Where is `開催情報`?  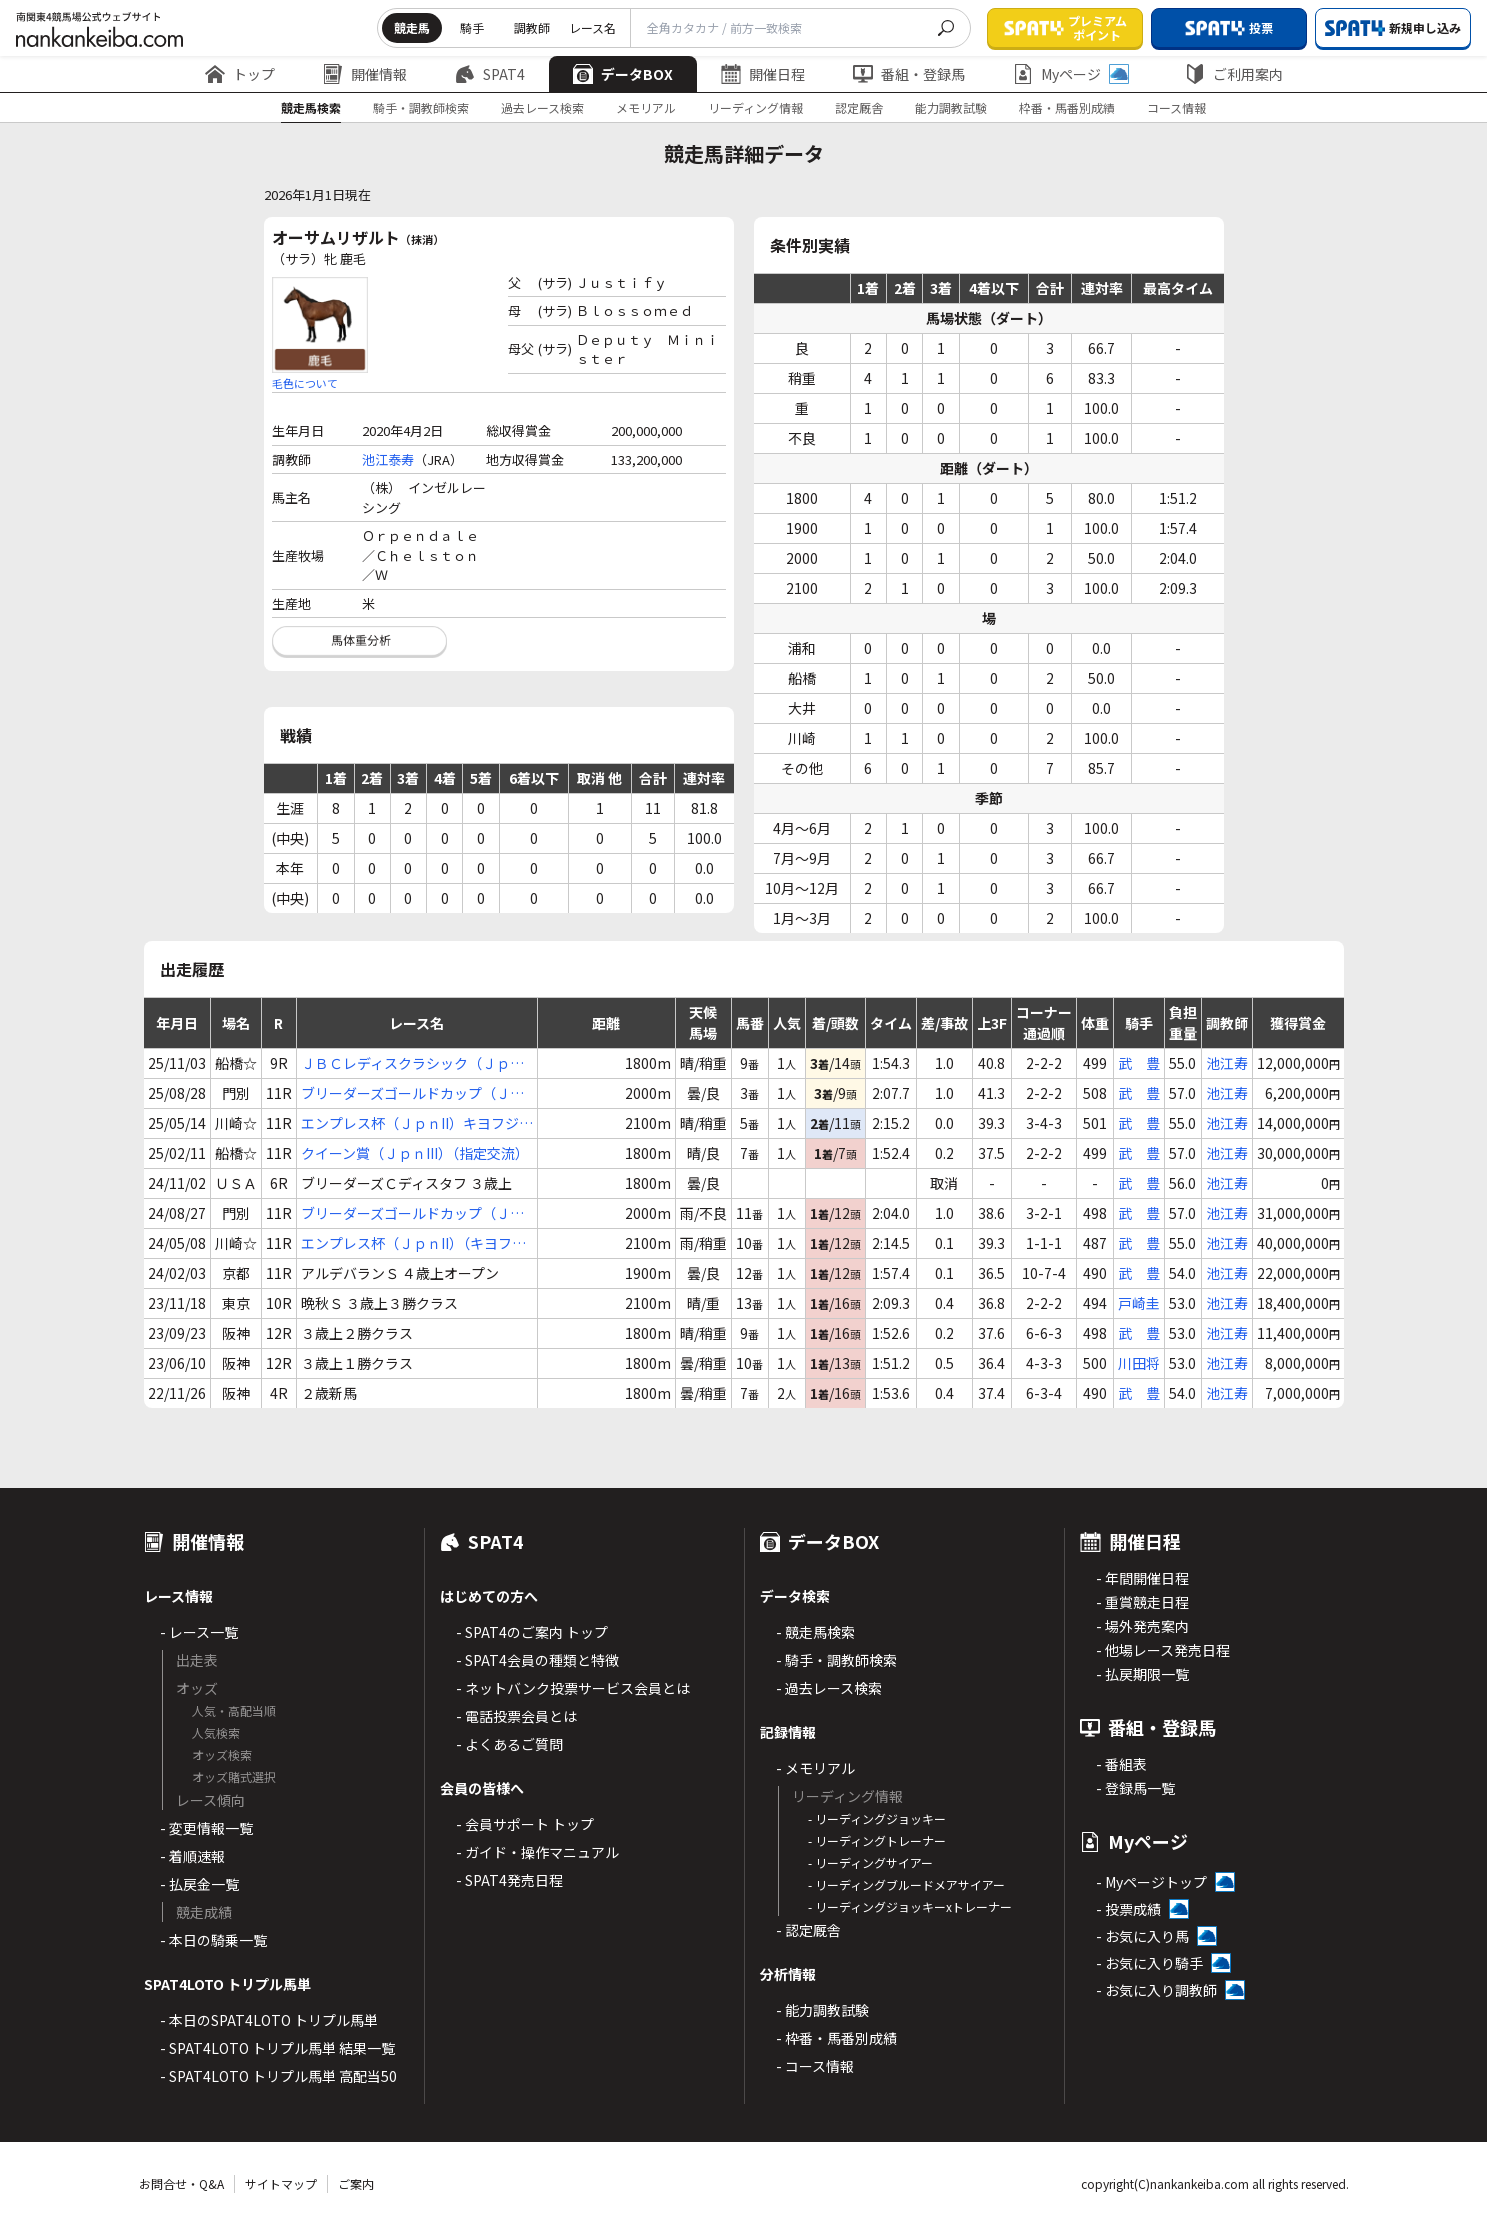
開催情報 is located at coordinates (365, 74).